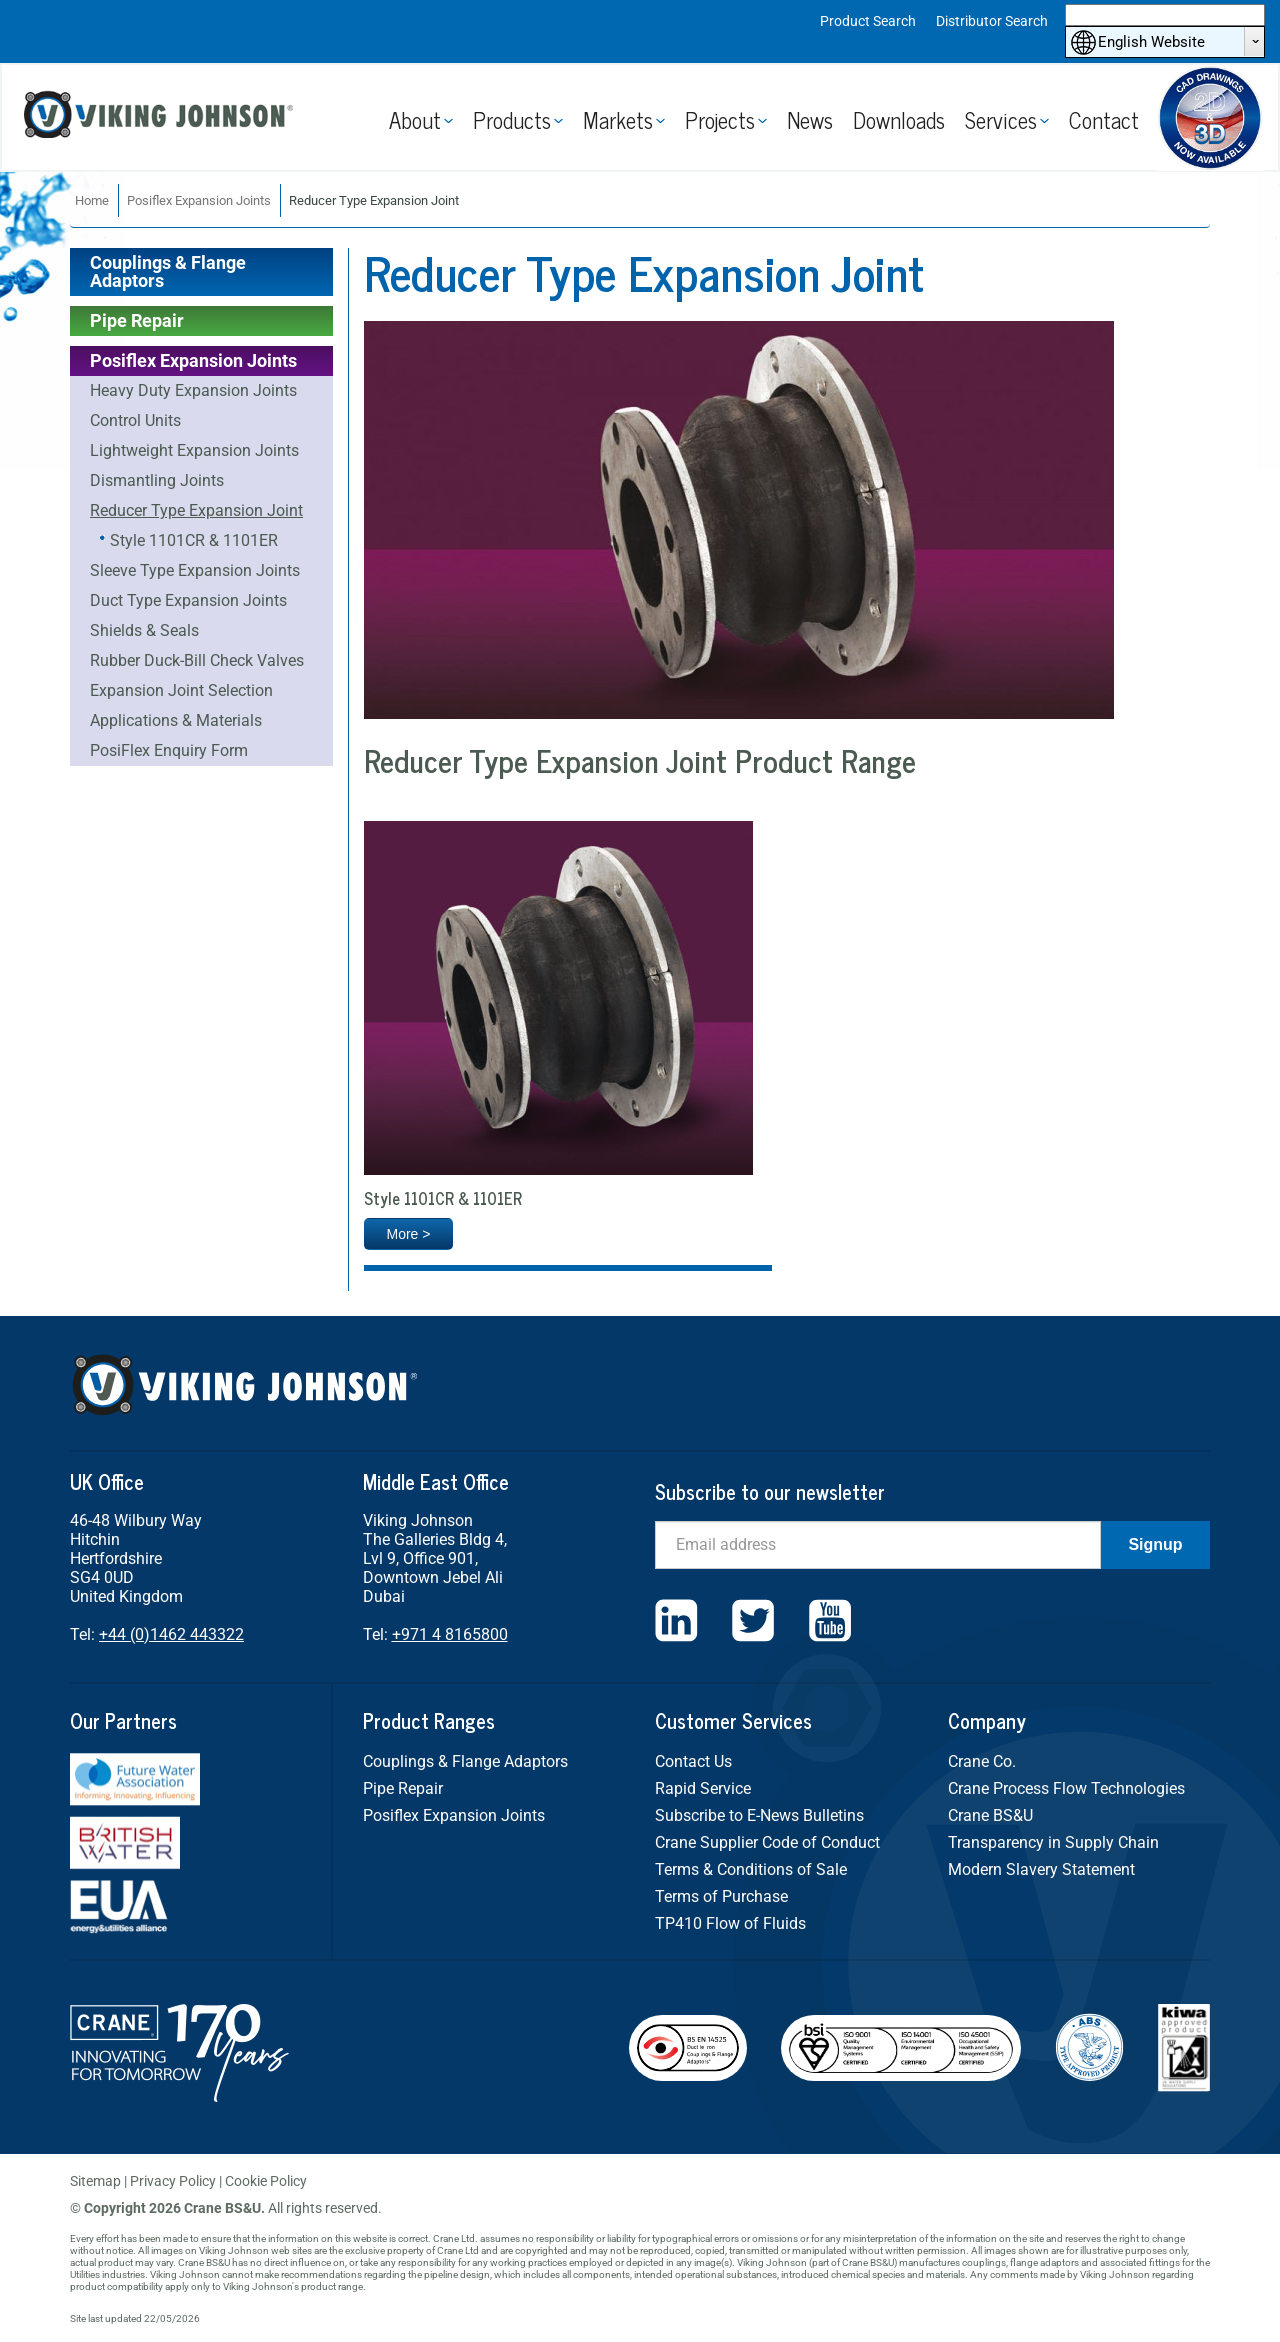 The width and height of the screenshot is (1280, 2342). What do you see at coordinates (730, 1923) in the screenshot?
I see `TP410 Flow of Fluids` at bounding box center [730, 1923].